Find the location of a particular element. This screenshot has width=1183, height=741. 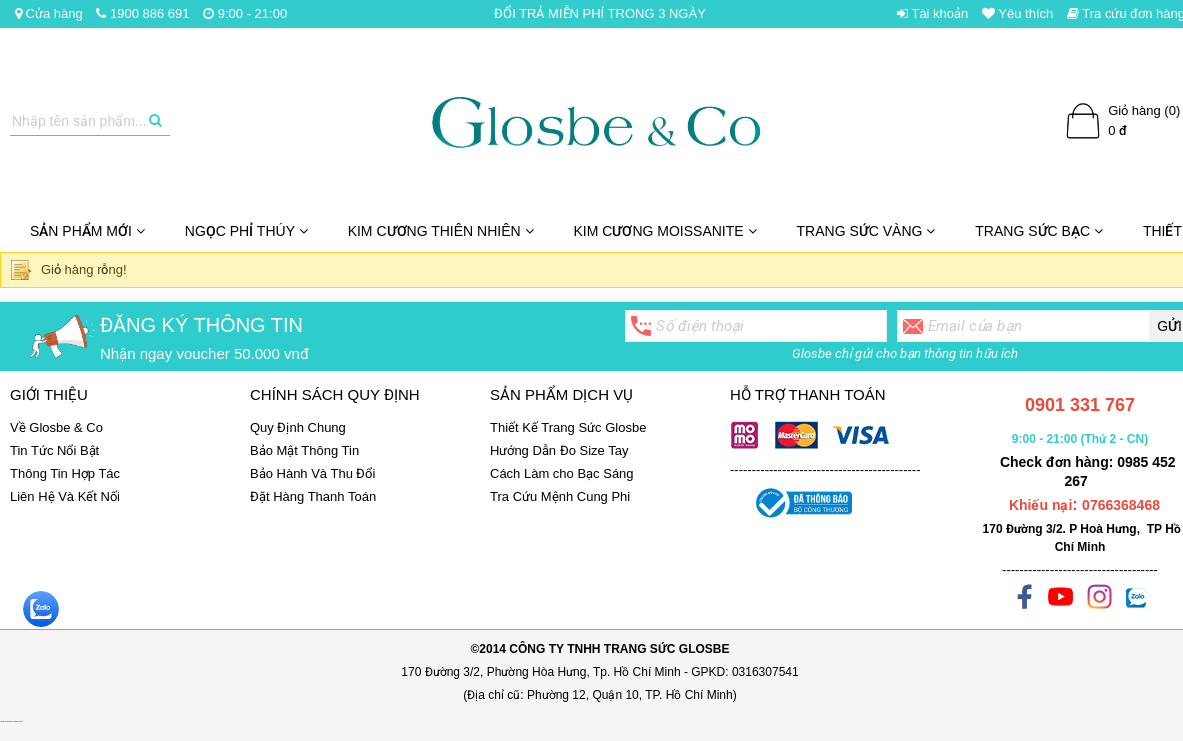

Kim Cương Thiên Nhiên is located at coordinates (441, 231).